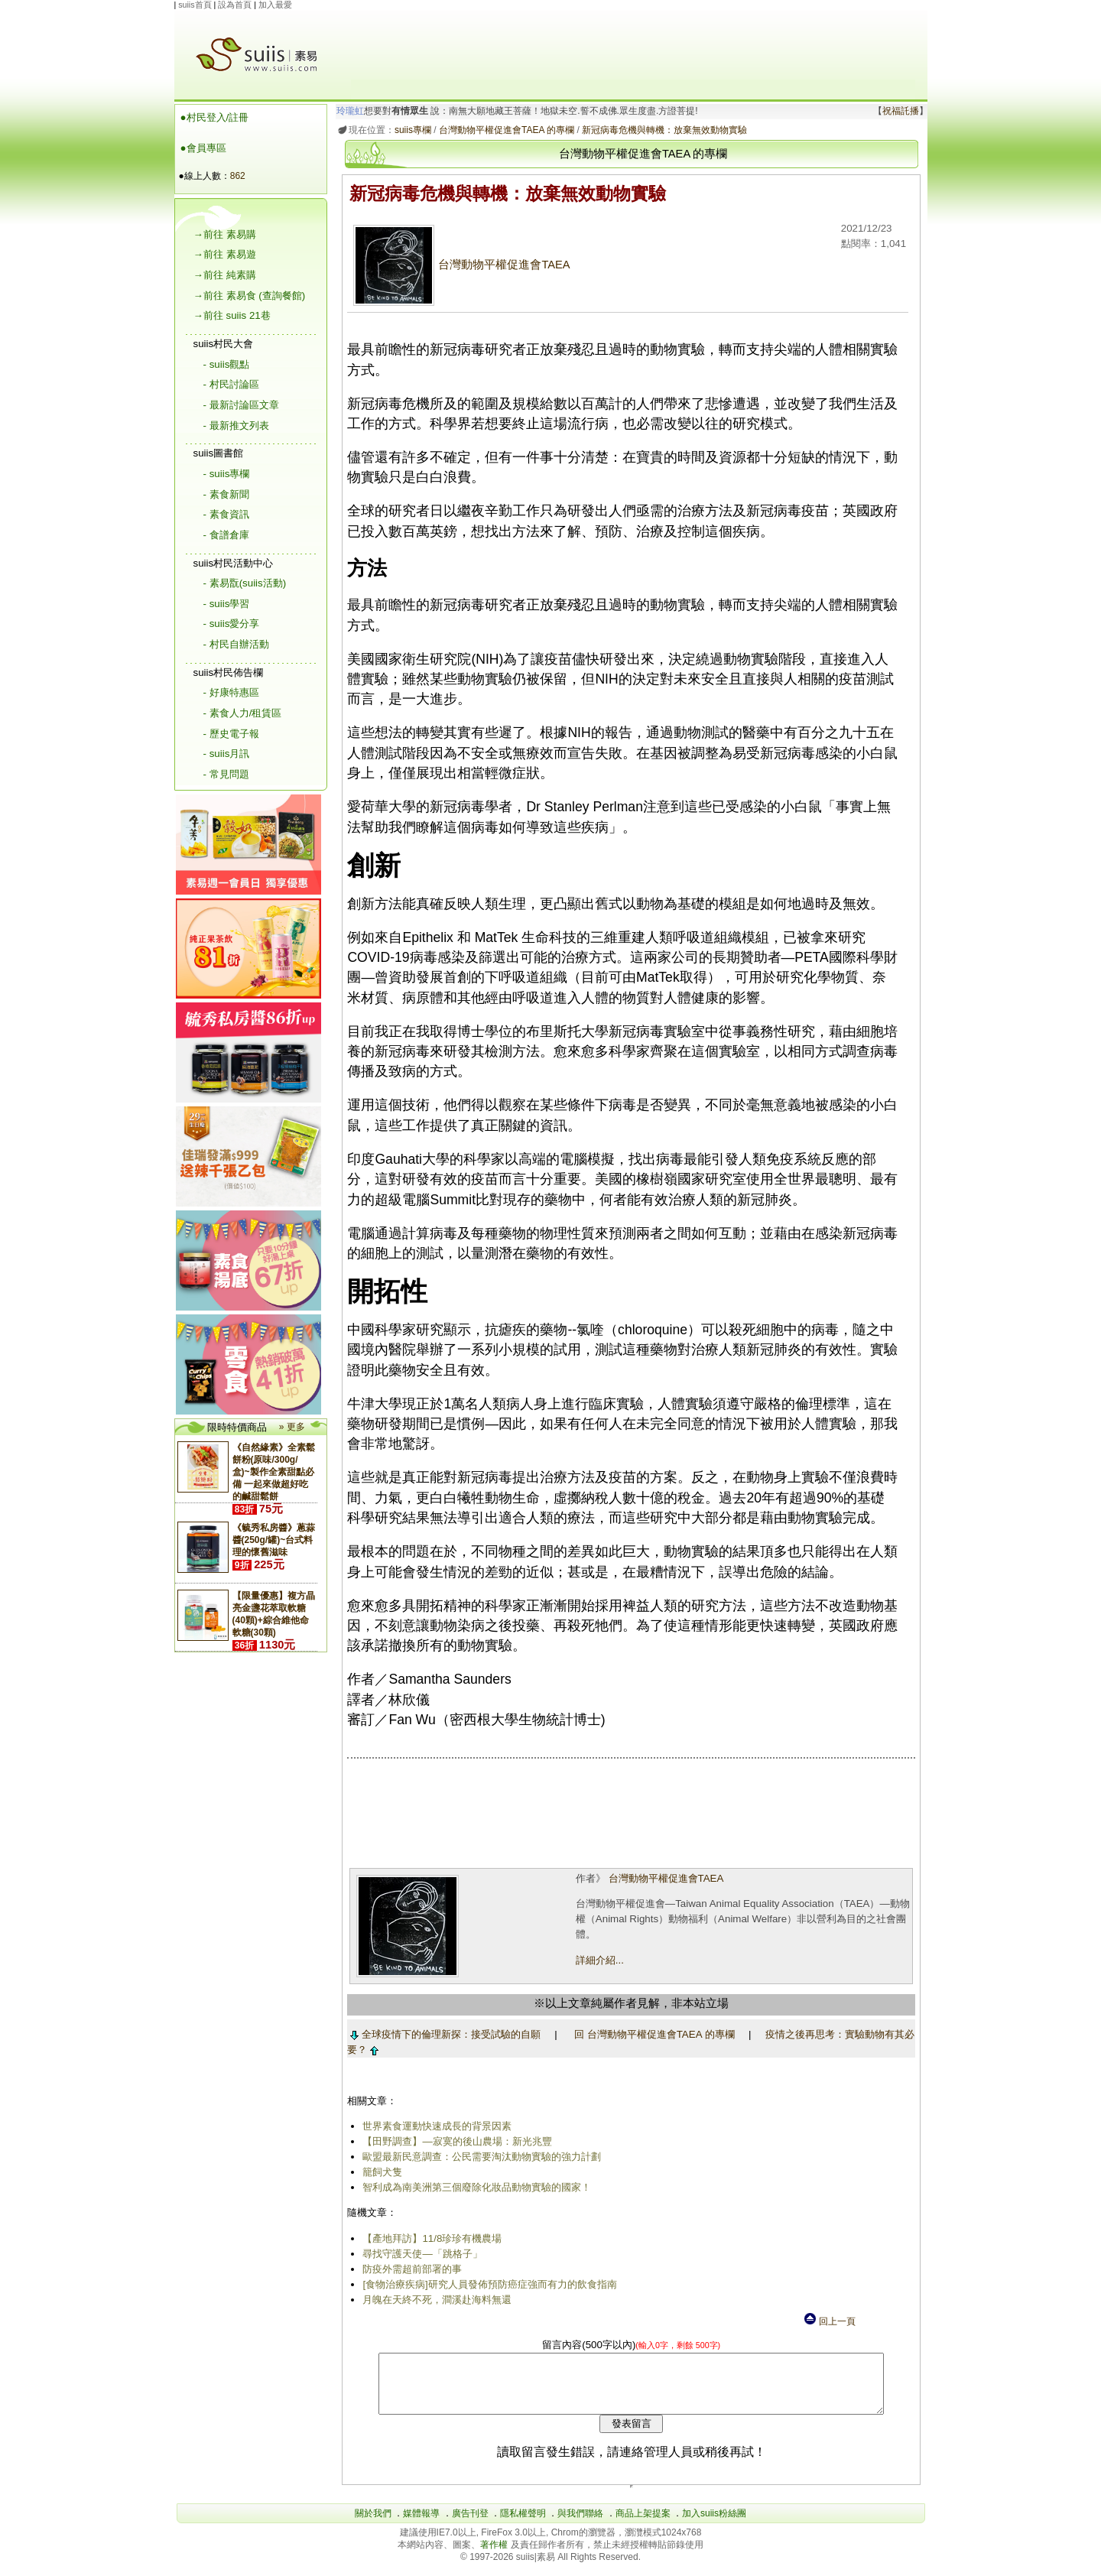 The width and height of the screenshot is (1101, 2576). I want to click on ●會員專區, so click(203, 148).